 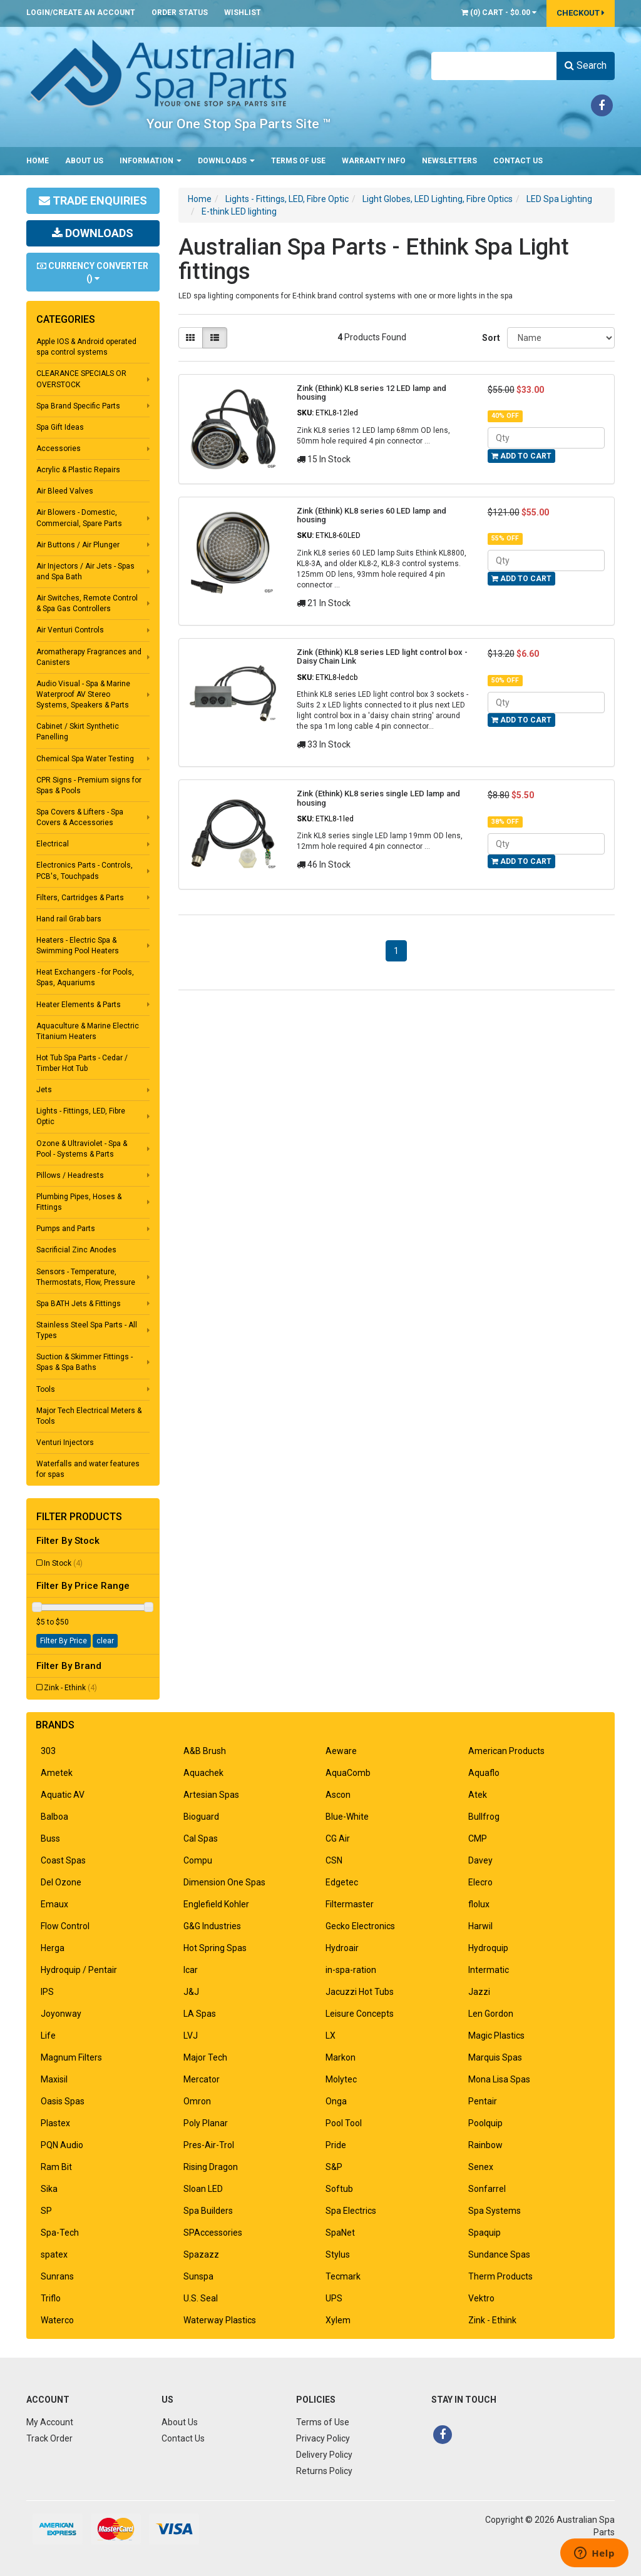 I want to click on clear, so click(x=105, y=1640).